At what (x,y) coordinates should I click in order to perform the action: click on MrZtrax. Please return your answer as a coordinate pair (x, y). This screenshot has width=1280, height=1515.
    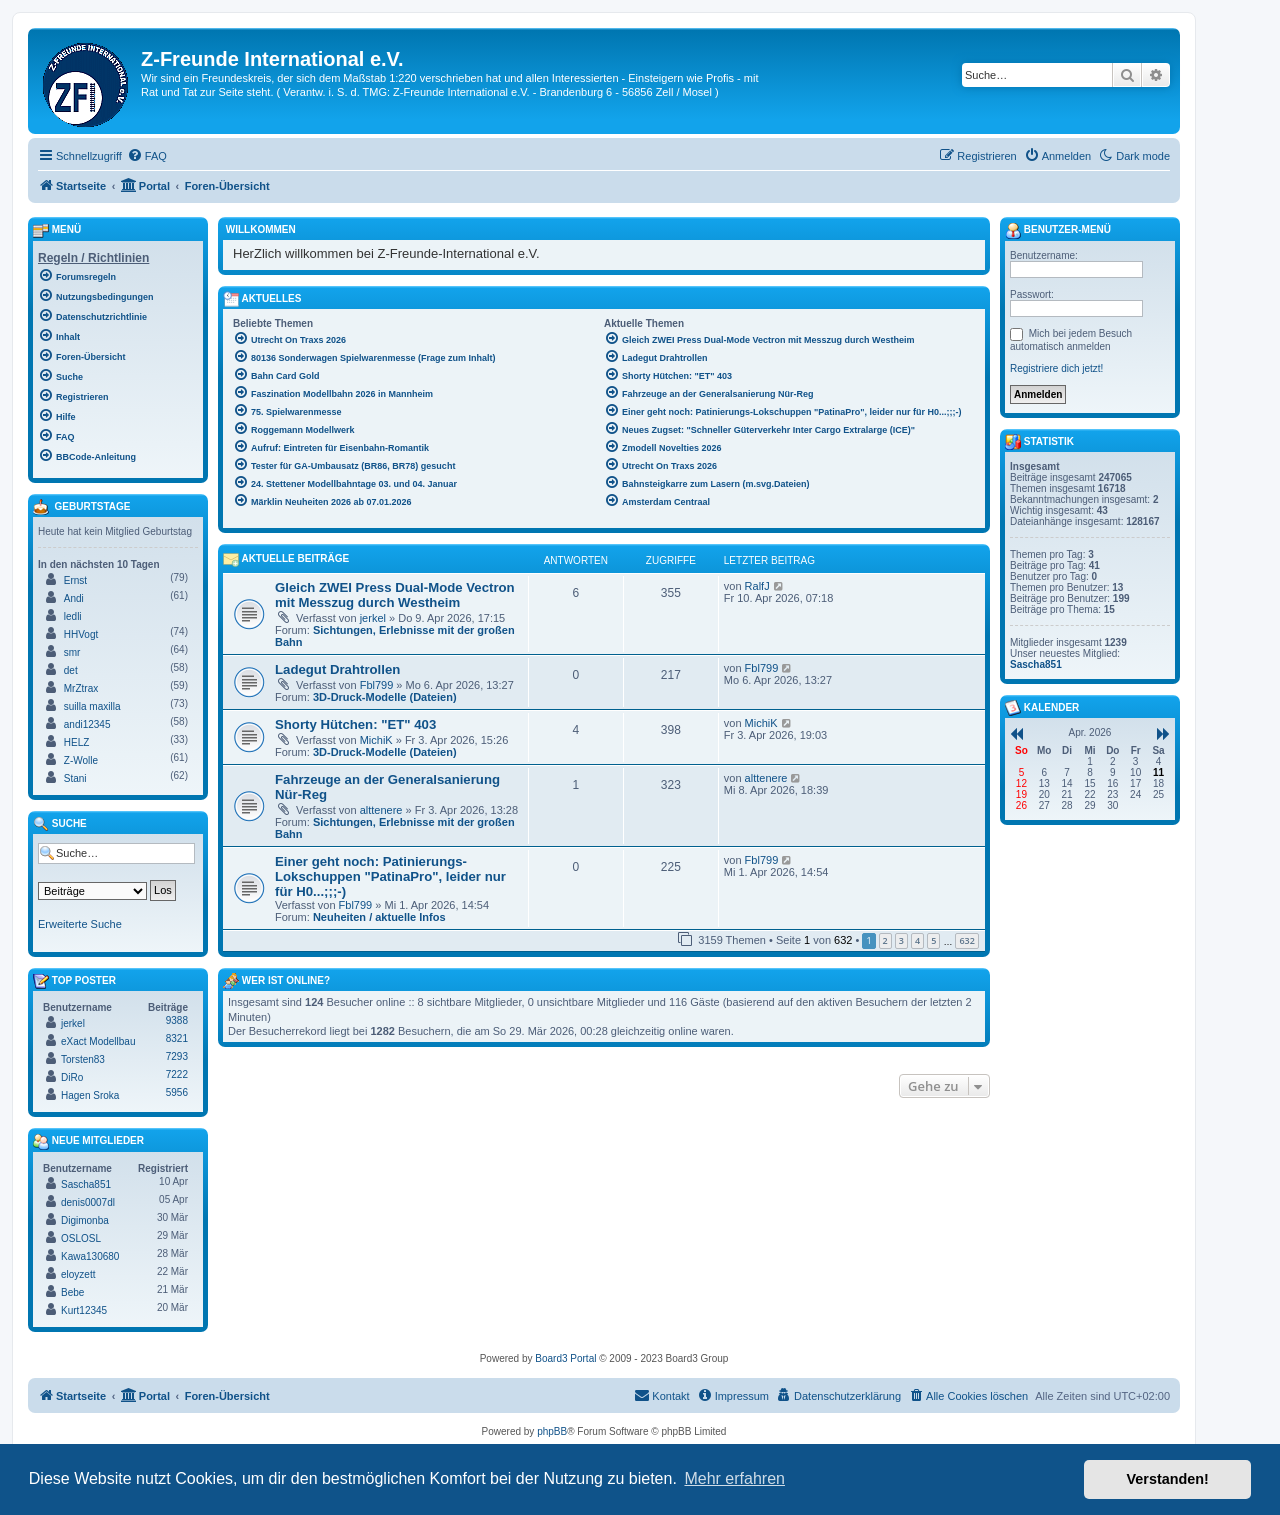
    Looking at the image, I should click on (81, 688).